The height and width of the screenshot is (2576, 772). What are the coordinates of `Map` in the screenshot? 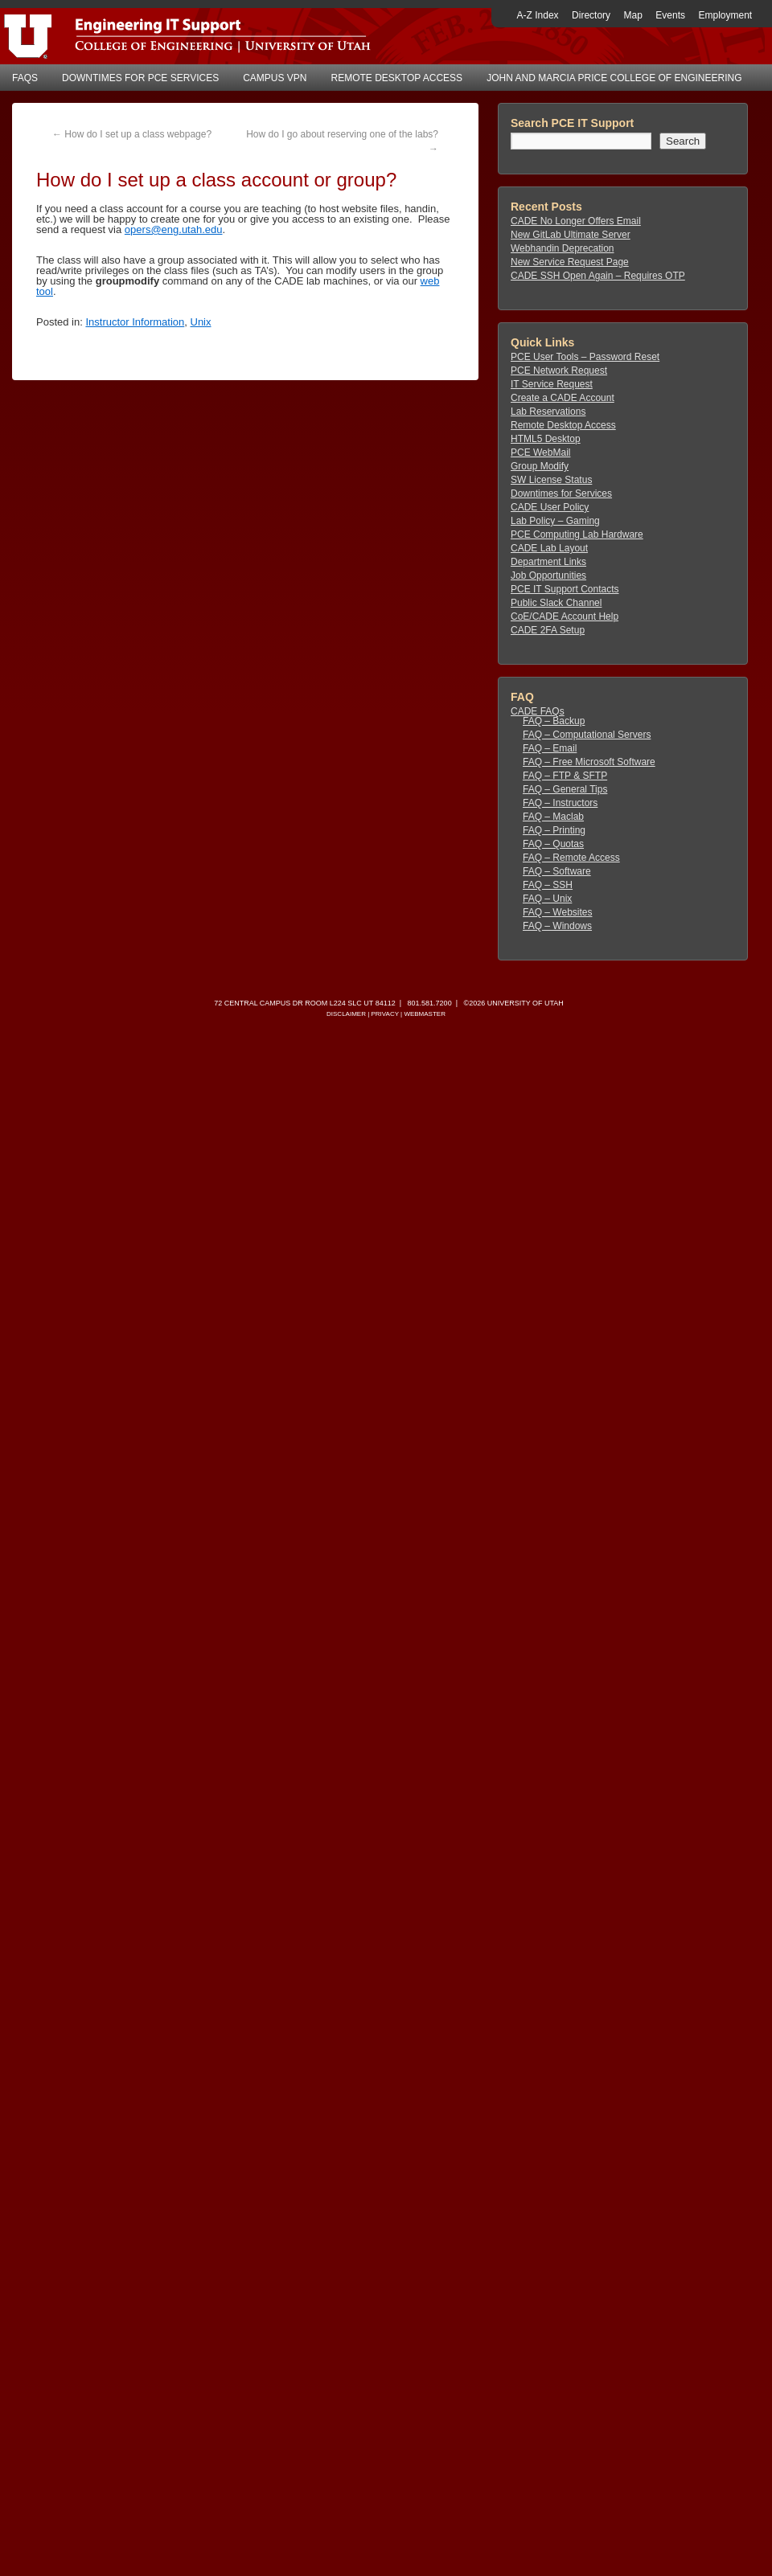 It's located at (633, 15).